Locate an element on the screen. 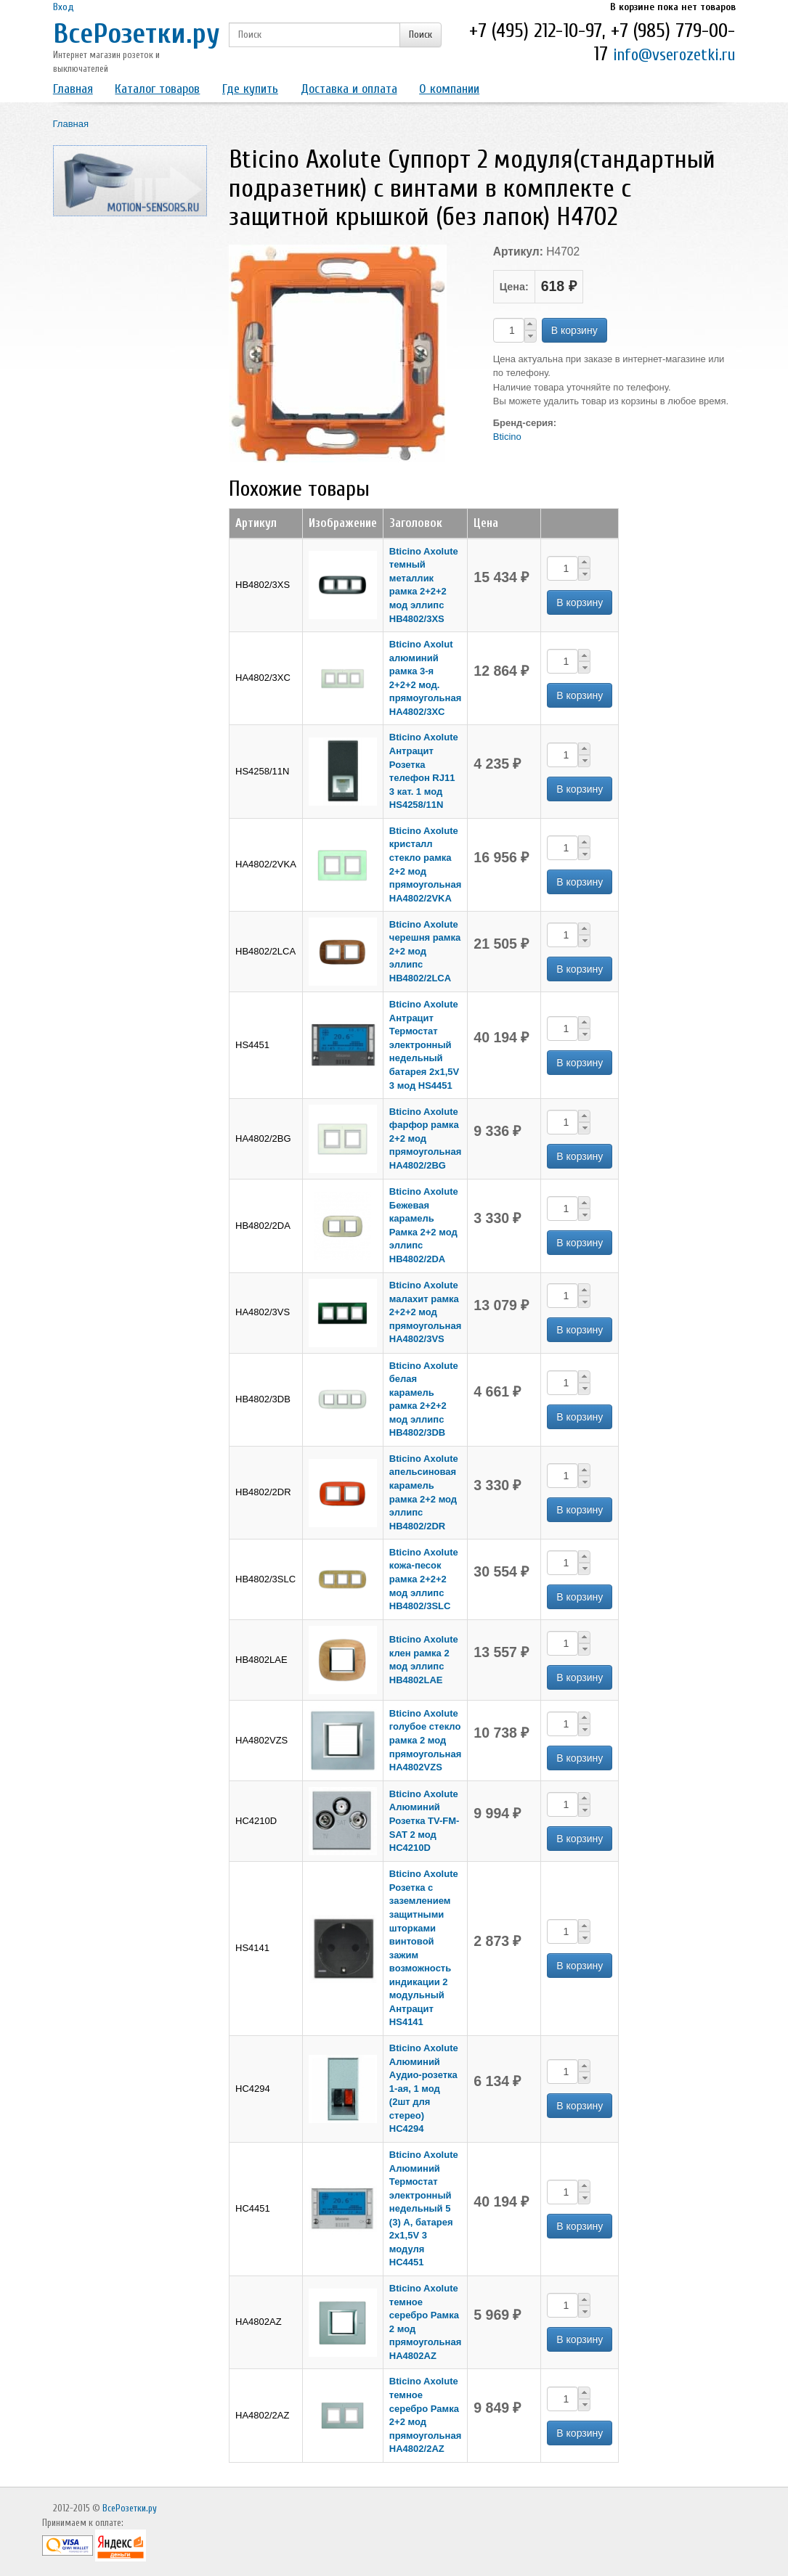 The width and height of the screenshot is (788, 2576). Где купить is located at coordinates (250, 89).